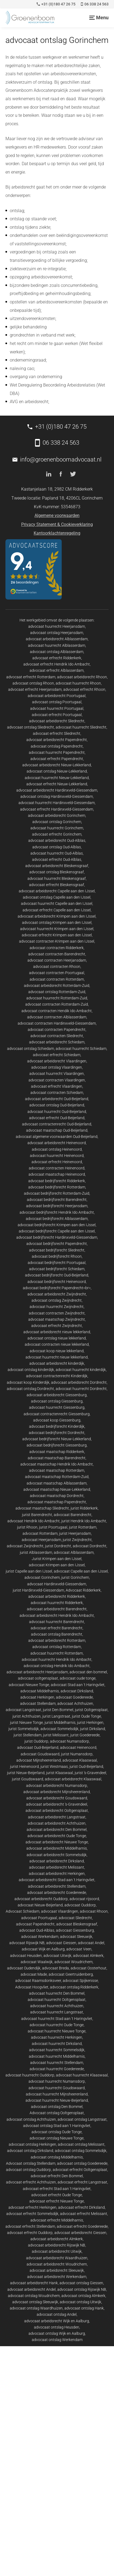  I want to click on advocaat arbeidsrecht Waardhuizen, so click(56, 2258).